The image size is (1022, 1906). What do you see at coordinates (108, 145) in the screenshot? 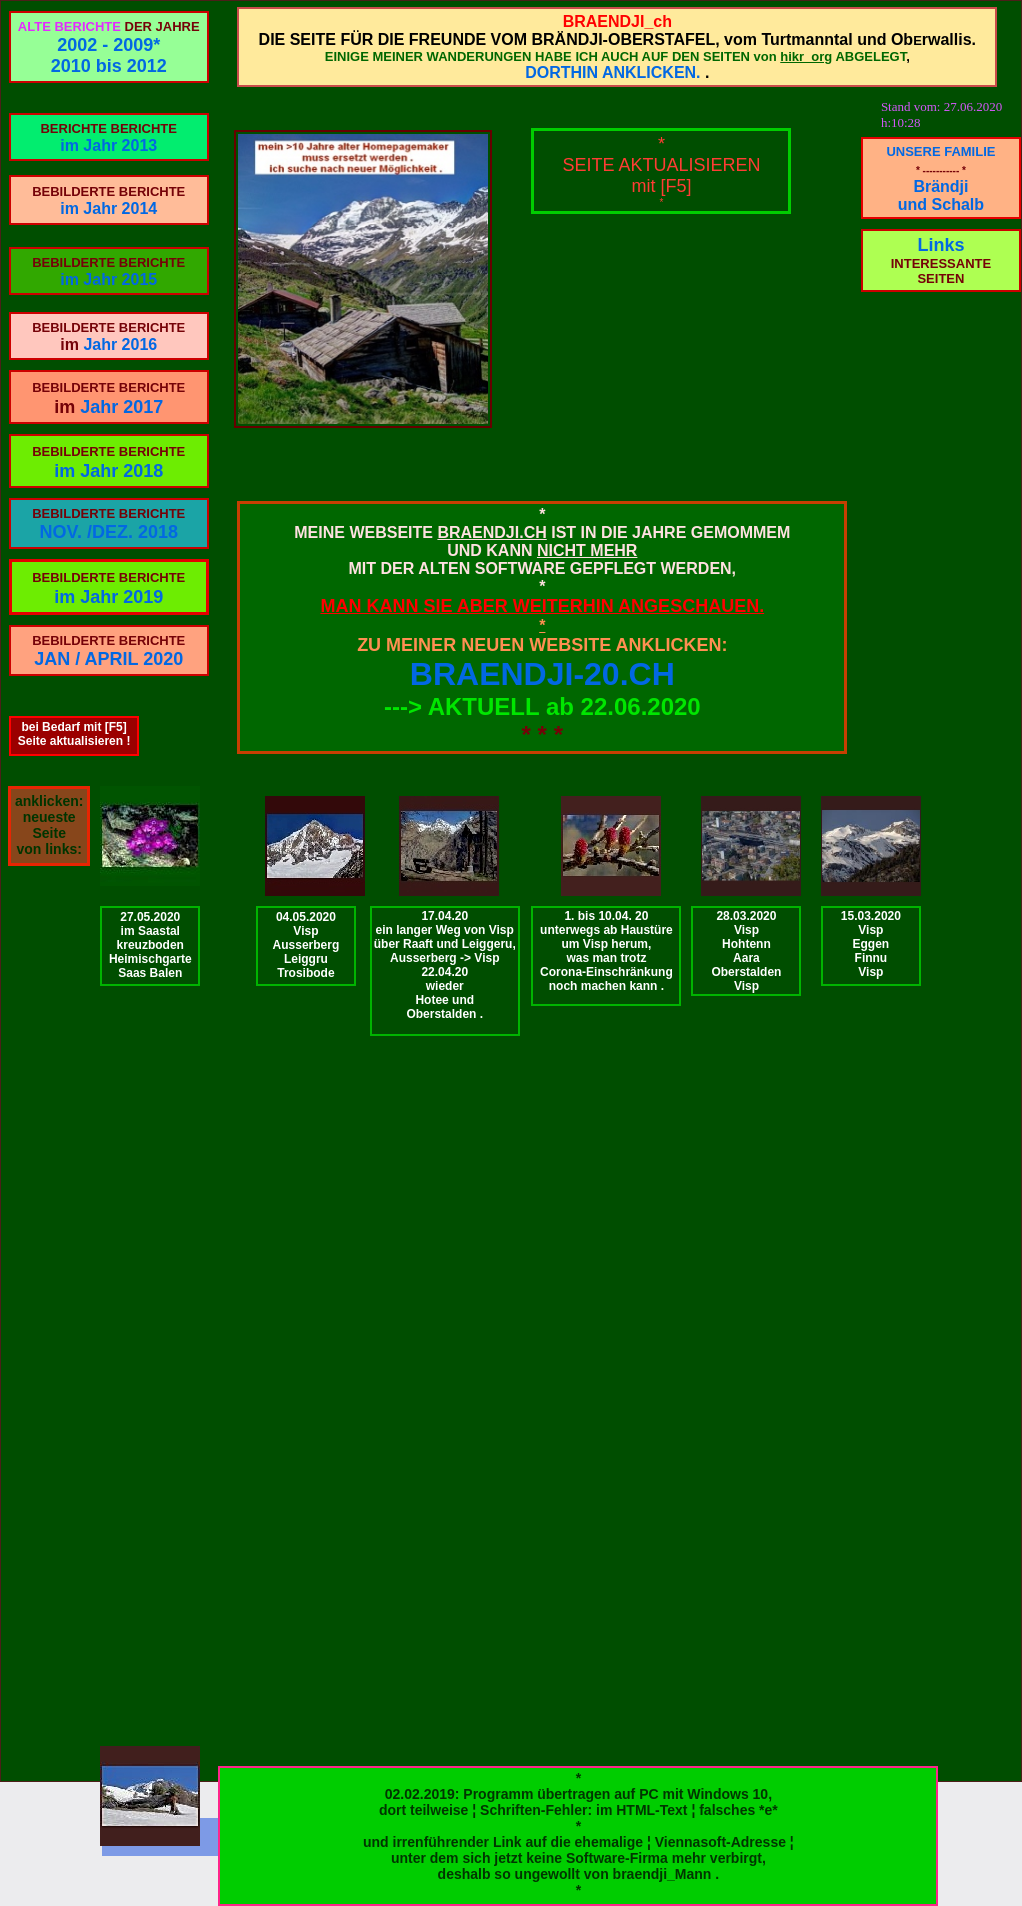
I see `im Jahr 2013` at bounding box center [108, 145].